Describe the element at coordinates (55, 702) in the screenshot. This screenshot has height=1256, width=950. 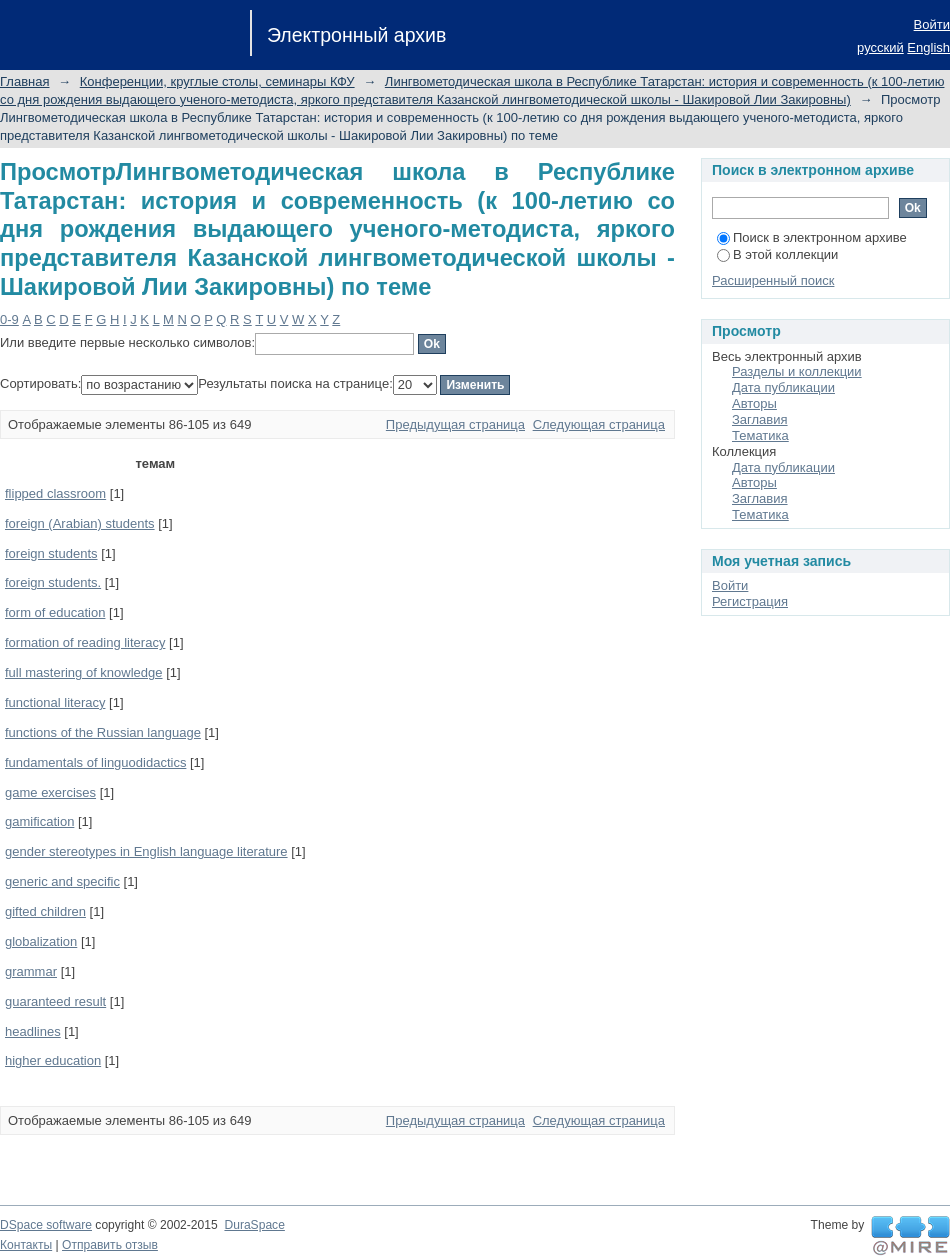
I see `functional literacy` at that location.